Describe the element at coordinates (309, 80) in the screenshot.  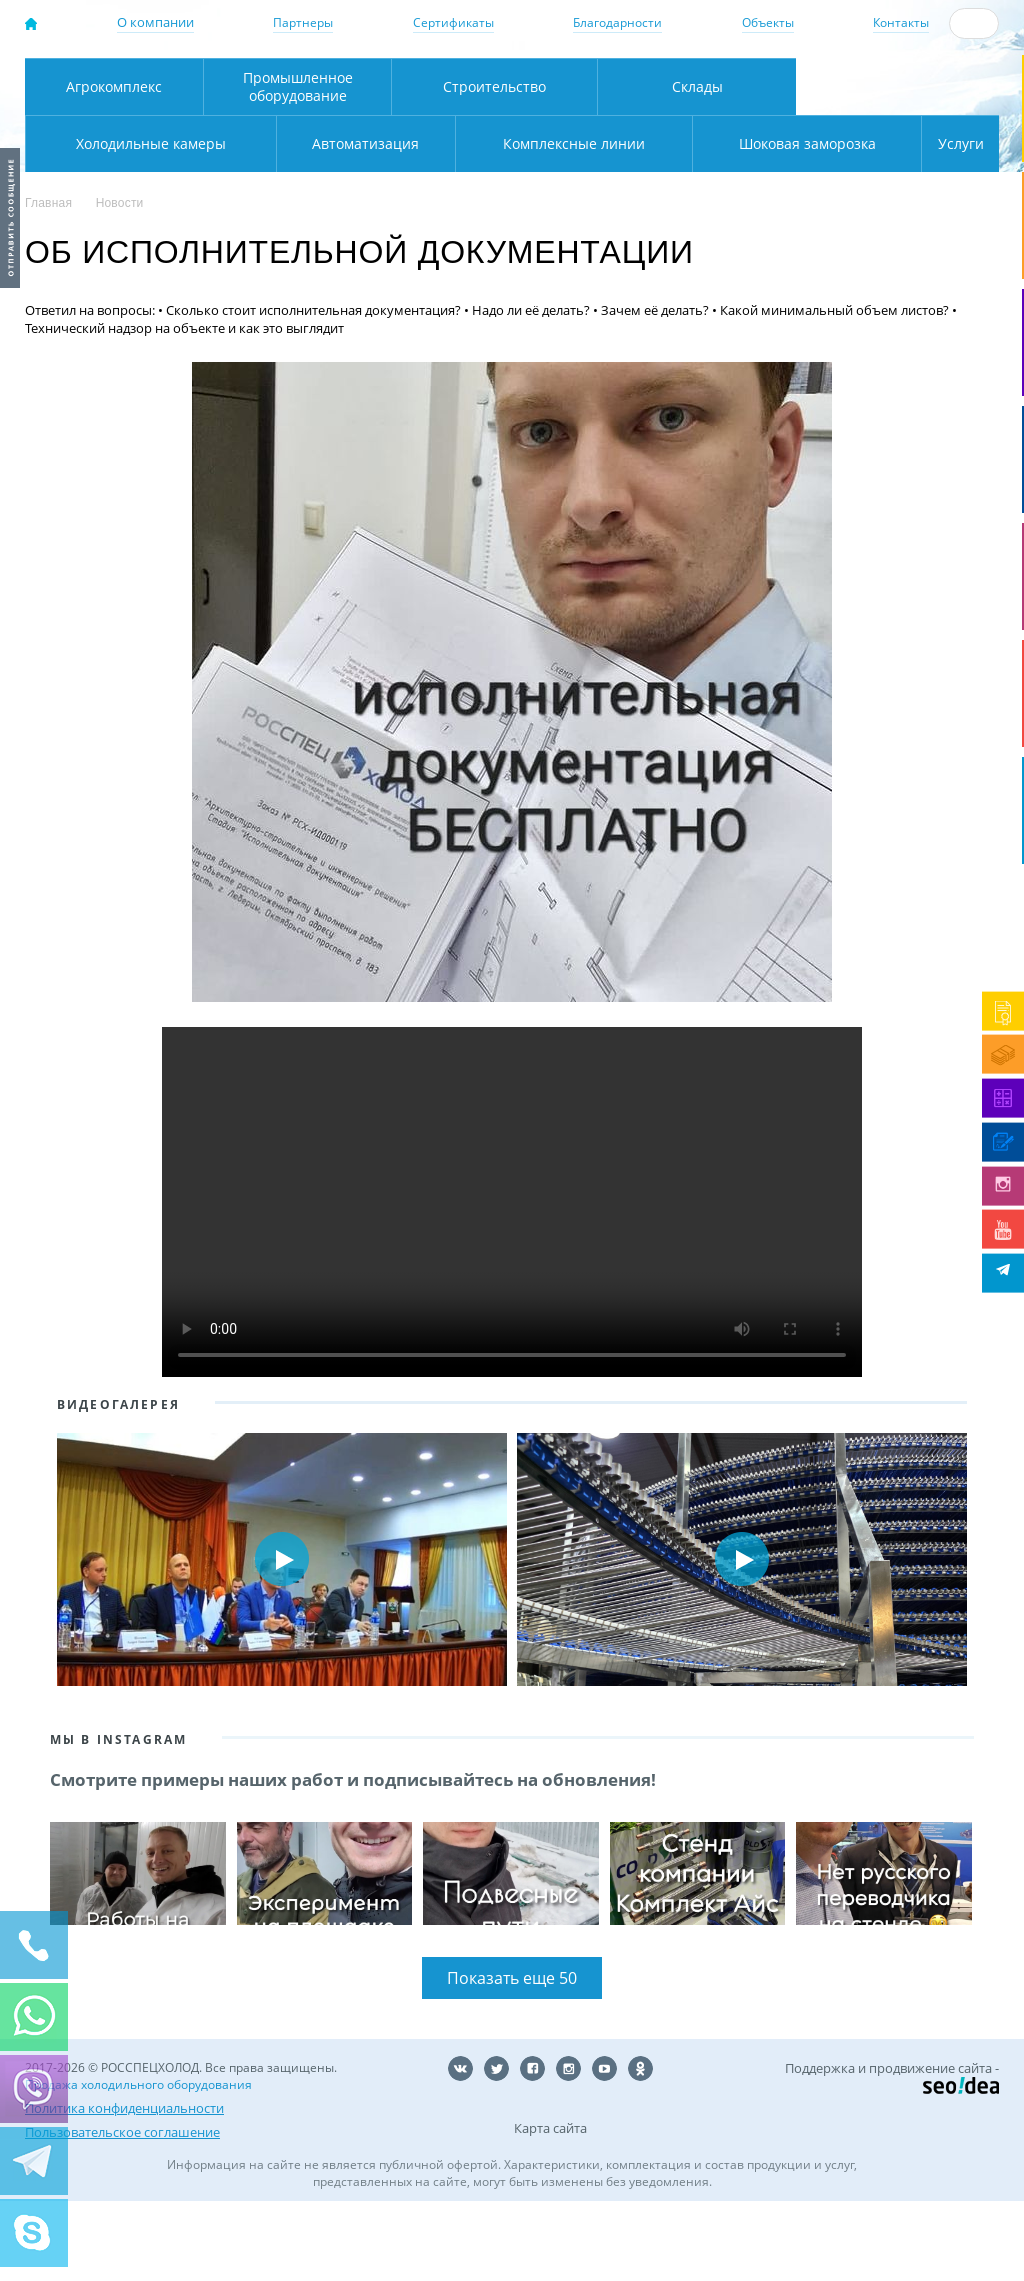
I see `Москва` at that location.